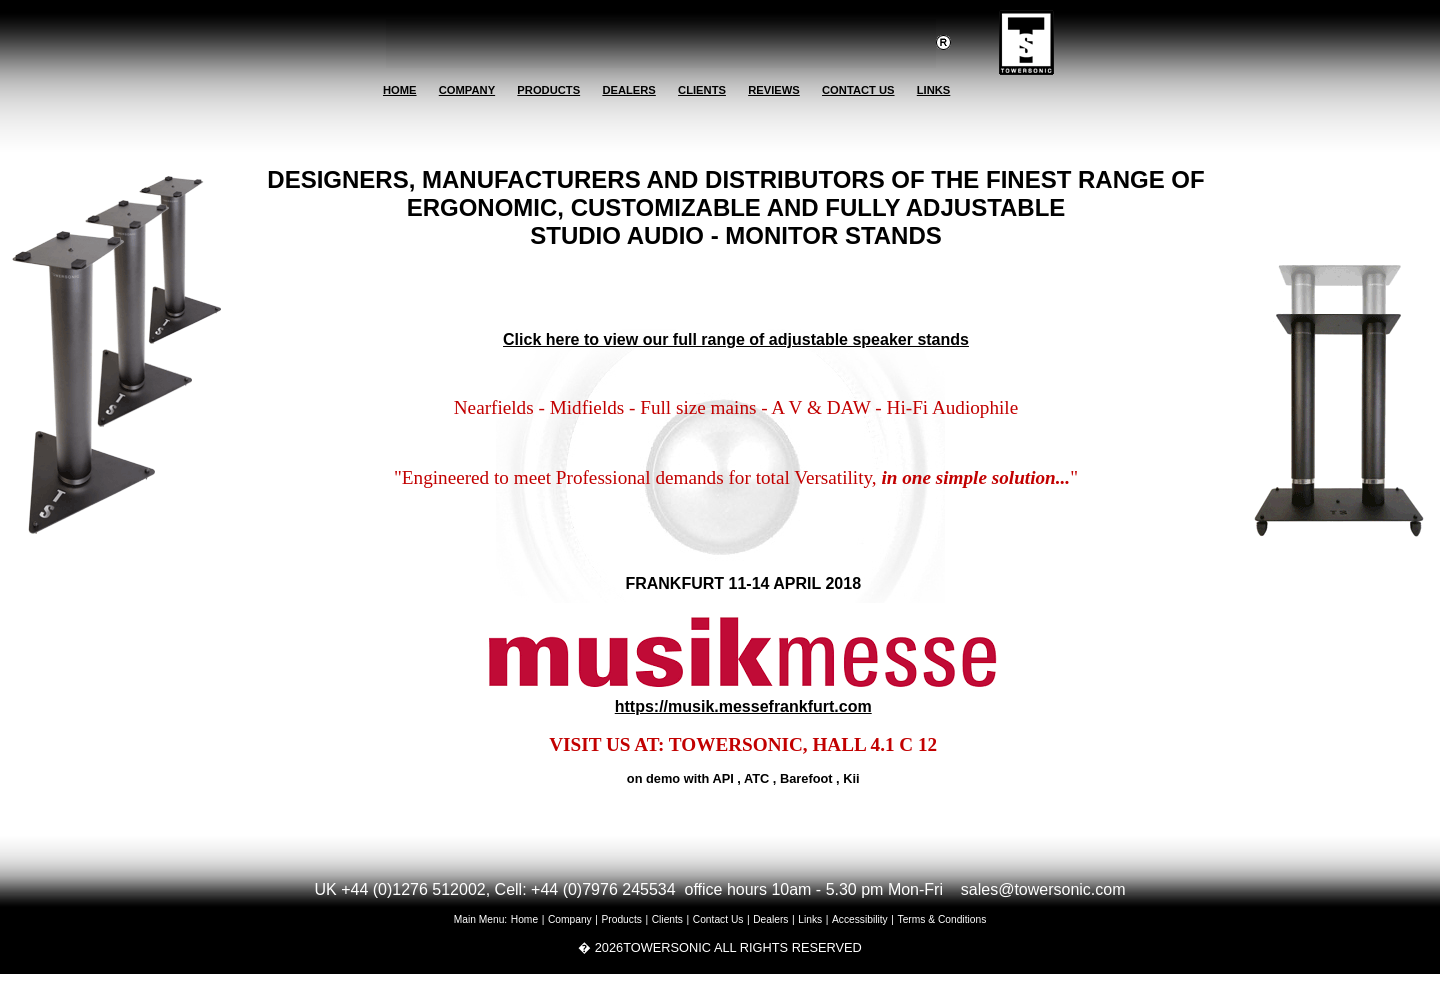 The width and height of the screenshot is (1440, 992). Describe the element at coordinates (622, 919) in the screenshot. I see `Products` at that location.